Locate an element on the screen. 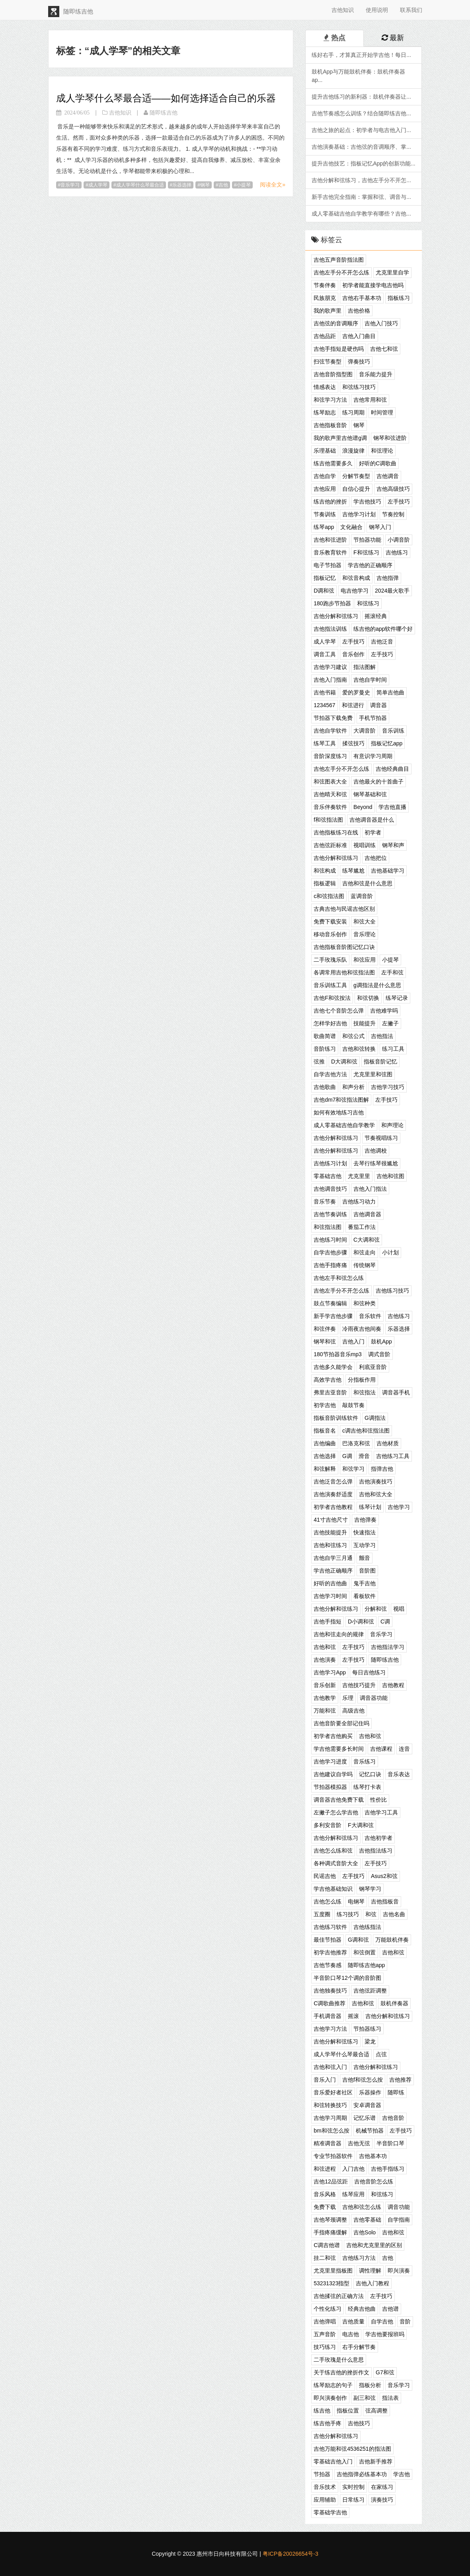 The width and height of the screenshot is (470, 2576). 吉他自学软件 is located at coordinates (330, 730).